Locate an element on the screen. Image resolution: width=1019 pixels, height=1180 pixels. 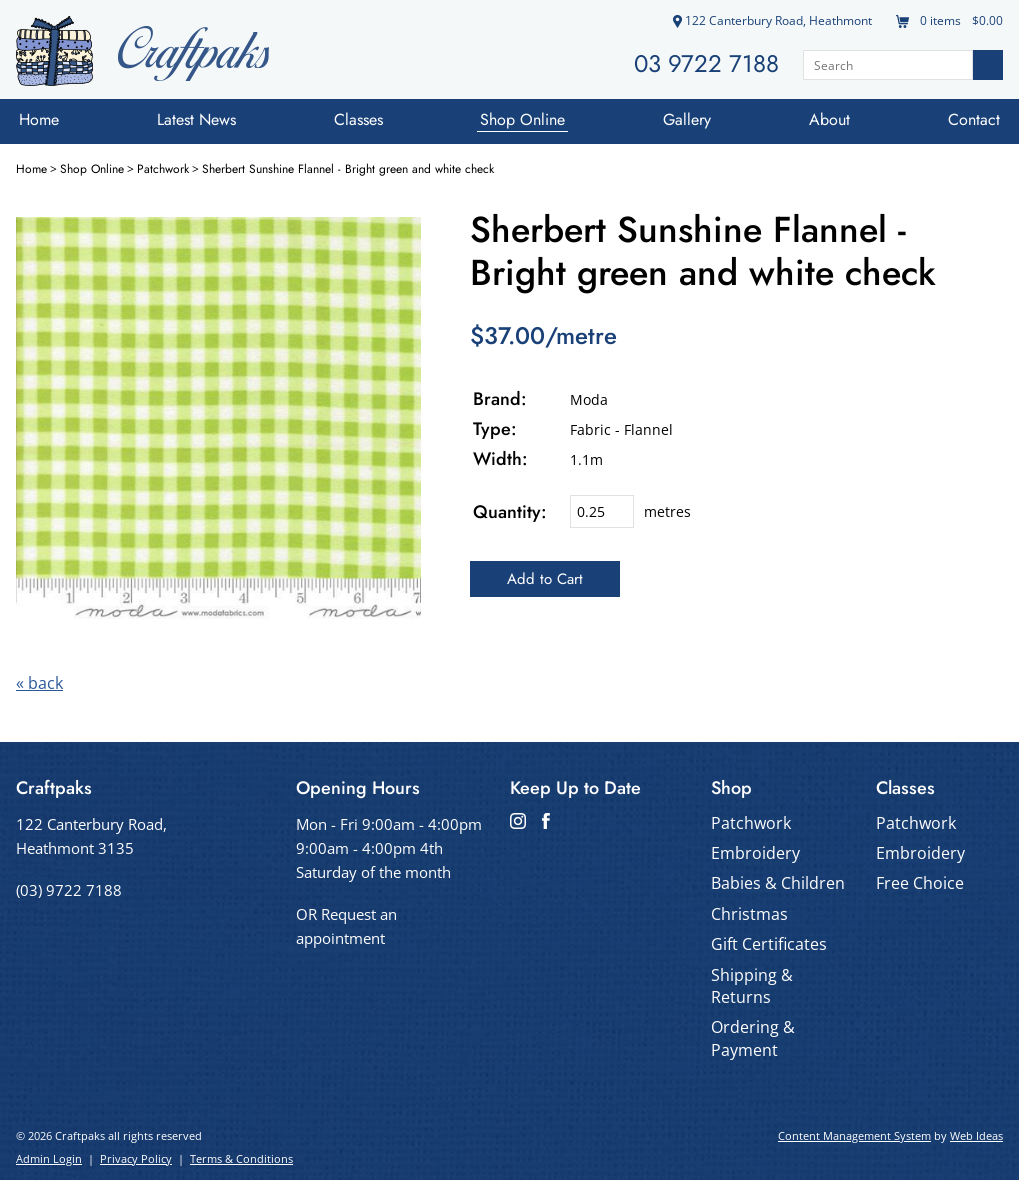
Embroidery is located at coordinates (755, 853).